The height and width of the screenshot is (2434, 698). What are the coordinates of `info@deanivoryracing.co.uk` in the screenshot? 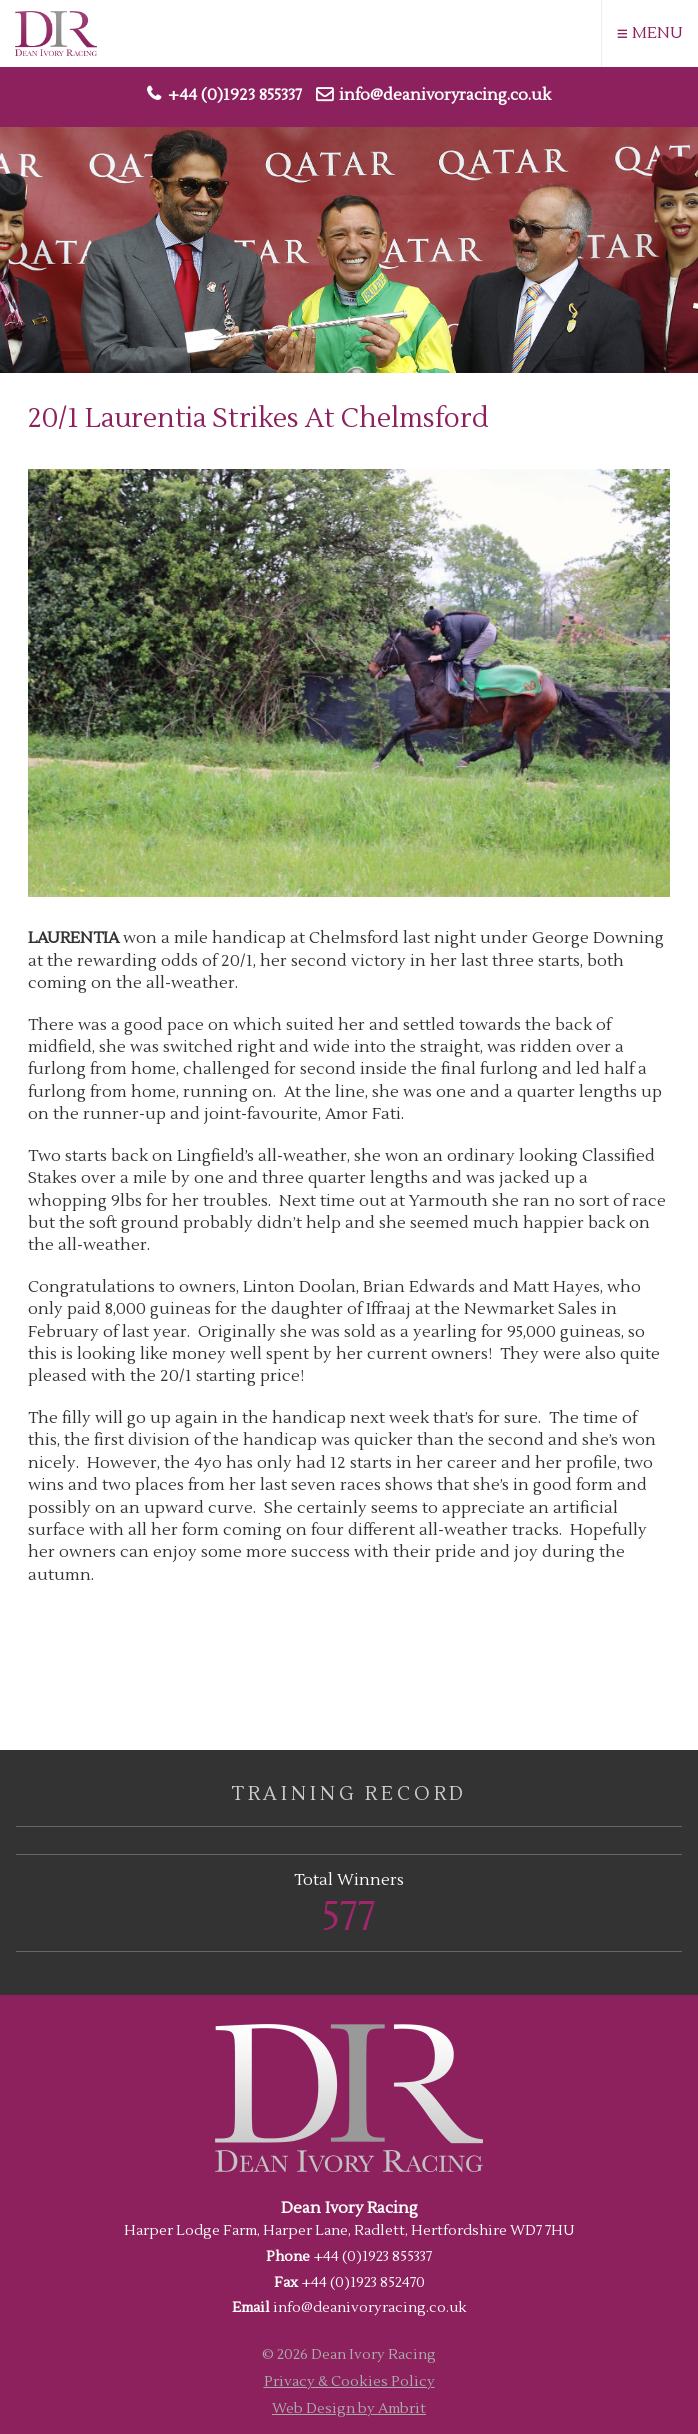 It's located at (445, 95).